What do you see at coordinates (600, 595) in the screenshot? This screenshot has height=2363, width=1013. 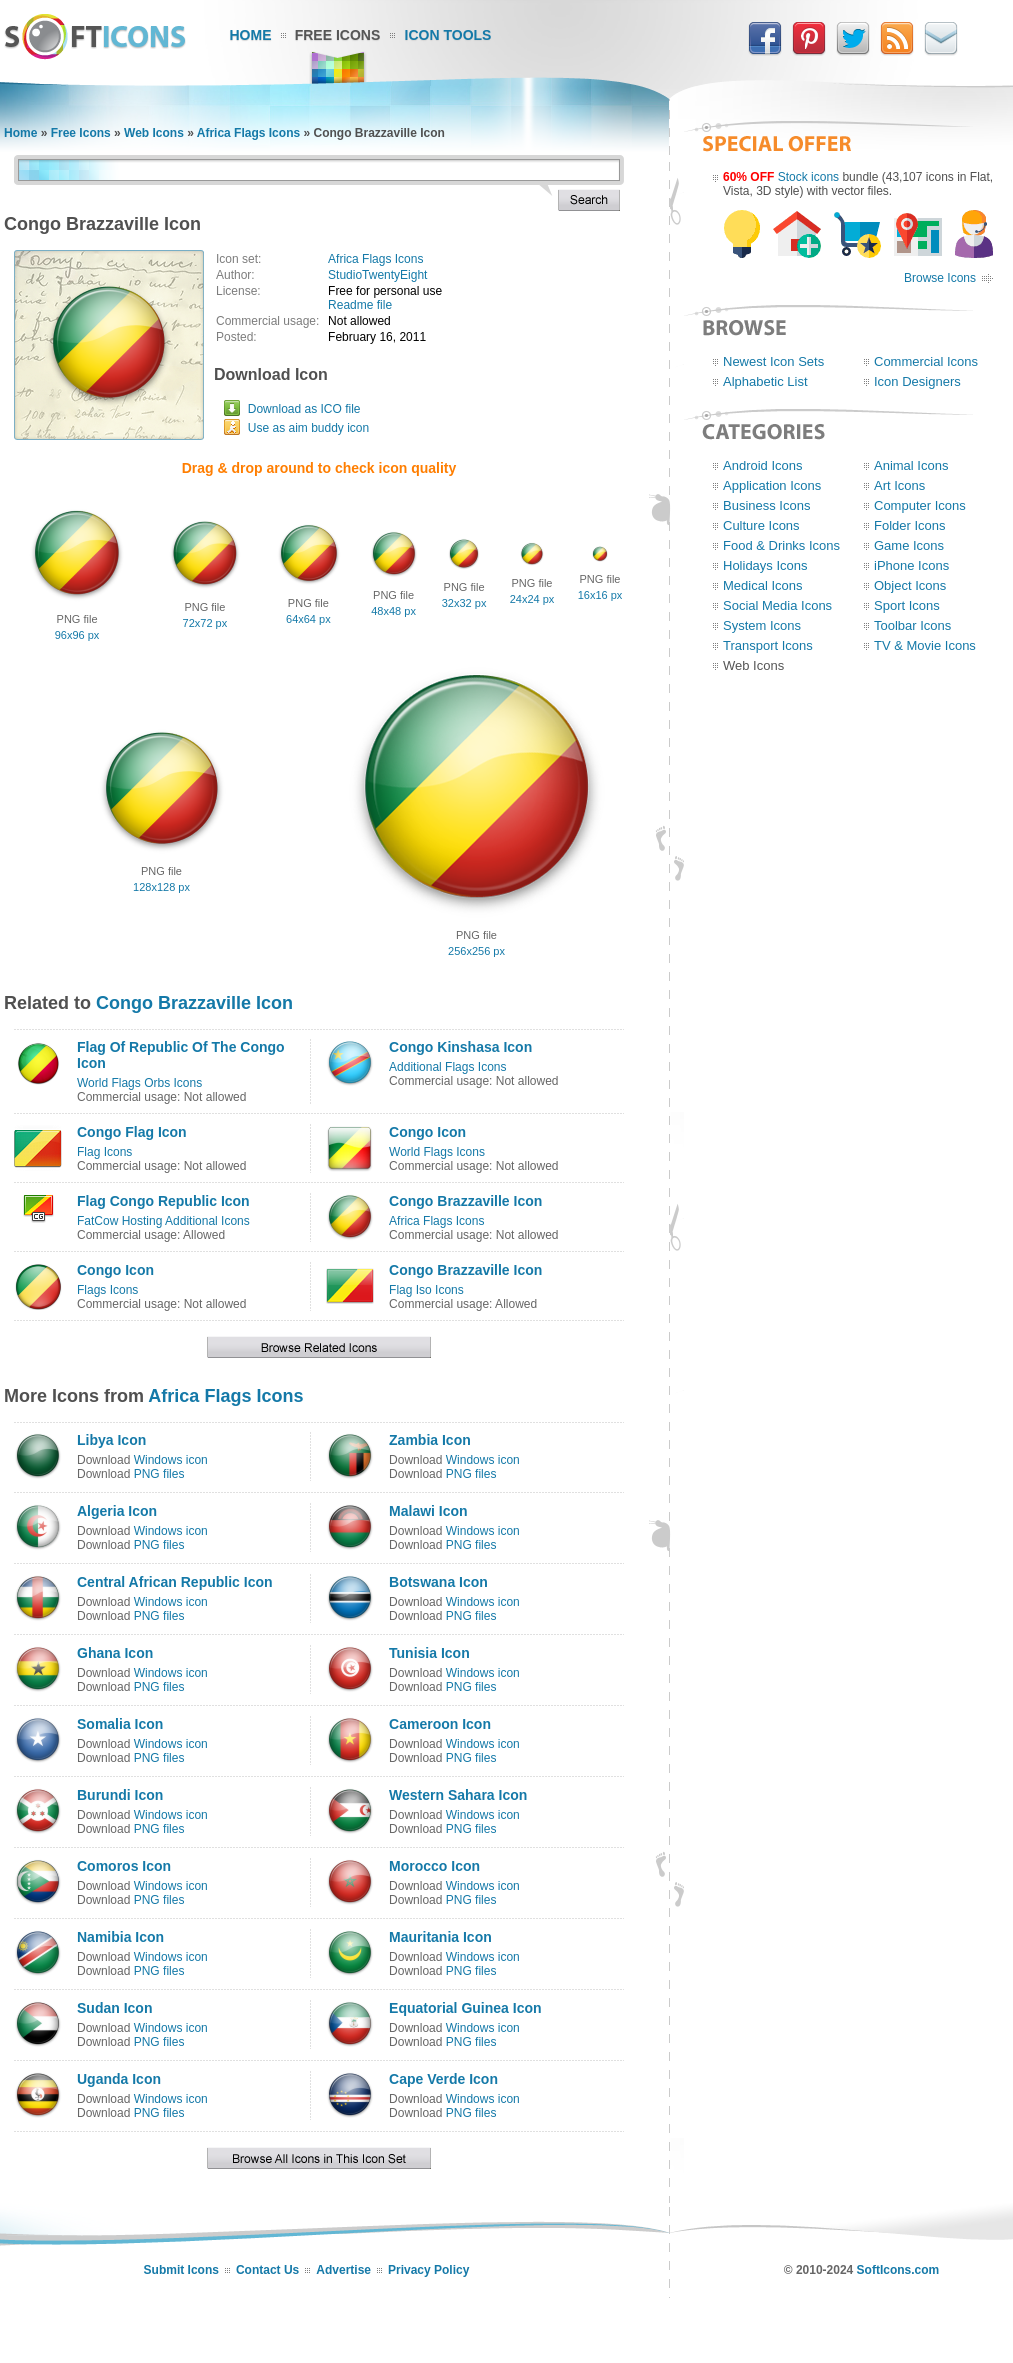 I see `16x16 px` at bounding box center [600, 595].